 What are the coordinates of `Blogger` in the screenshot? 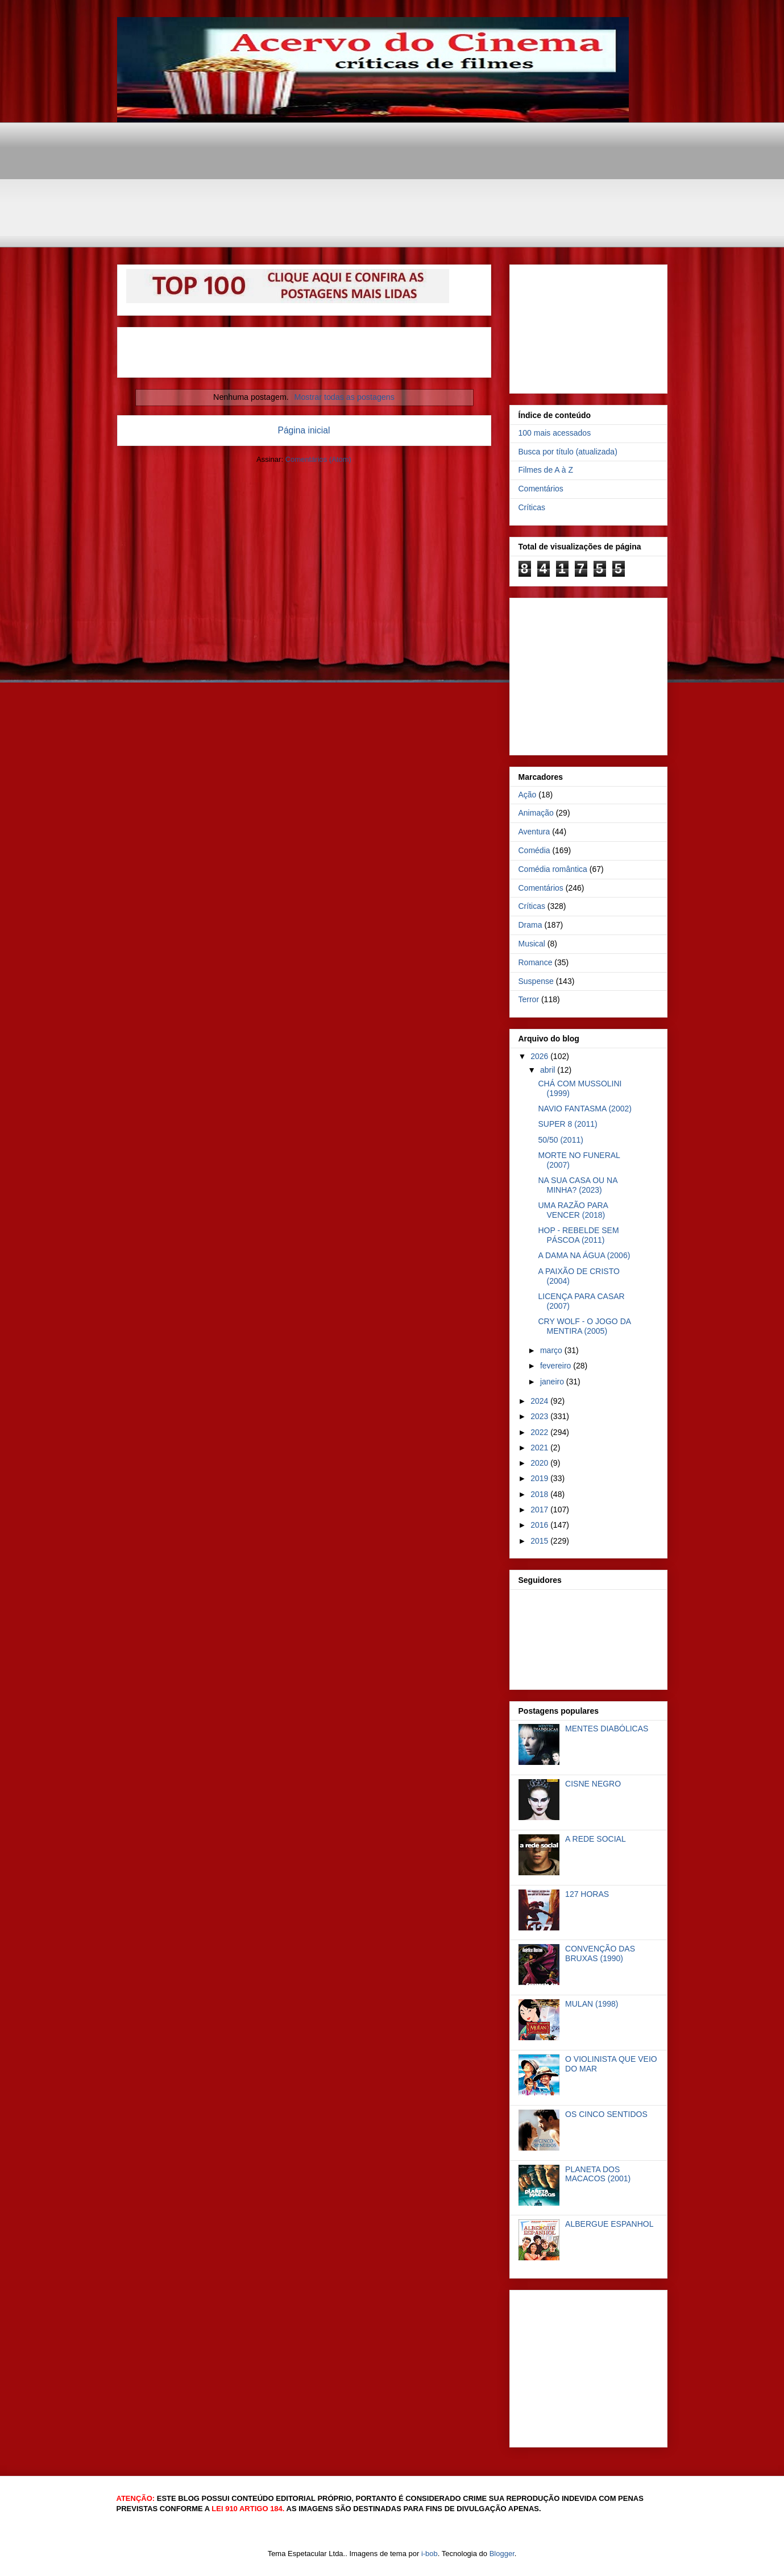 It's located at (502, 2553).